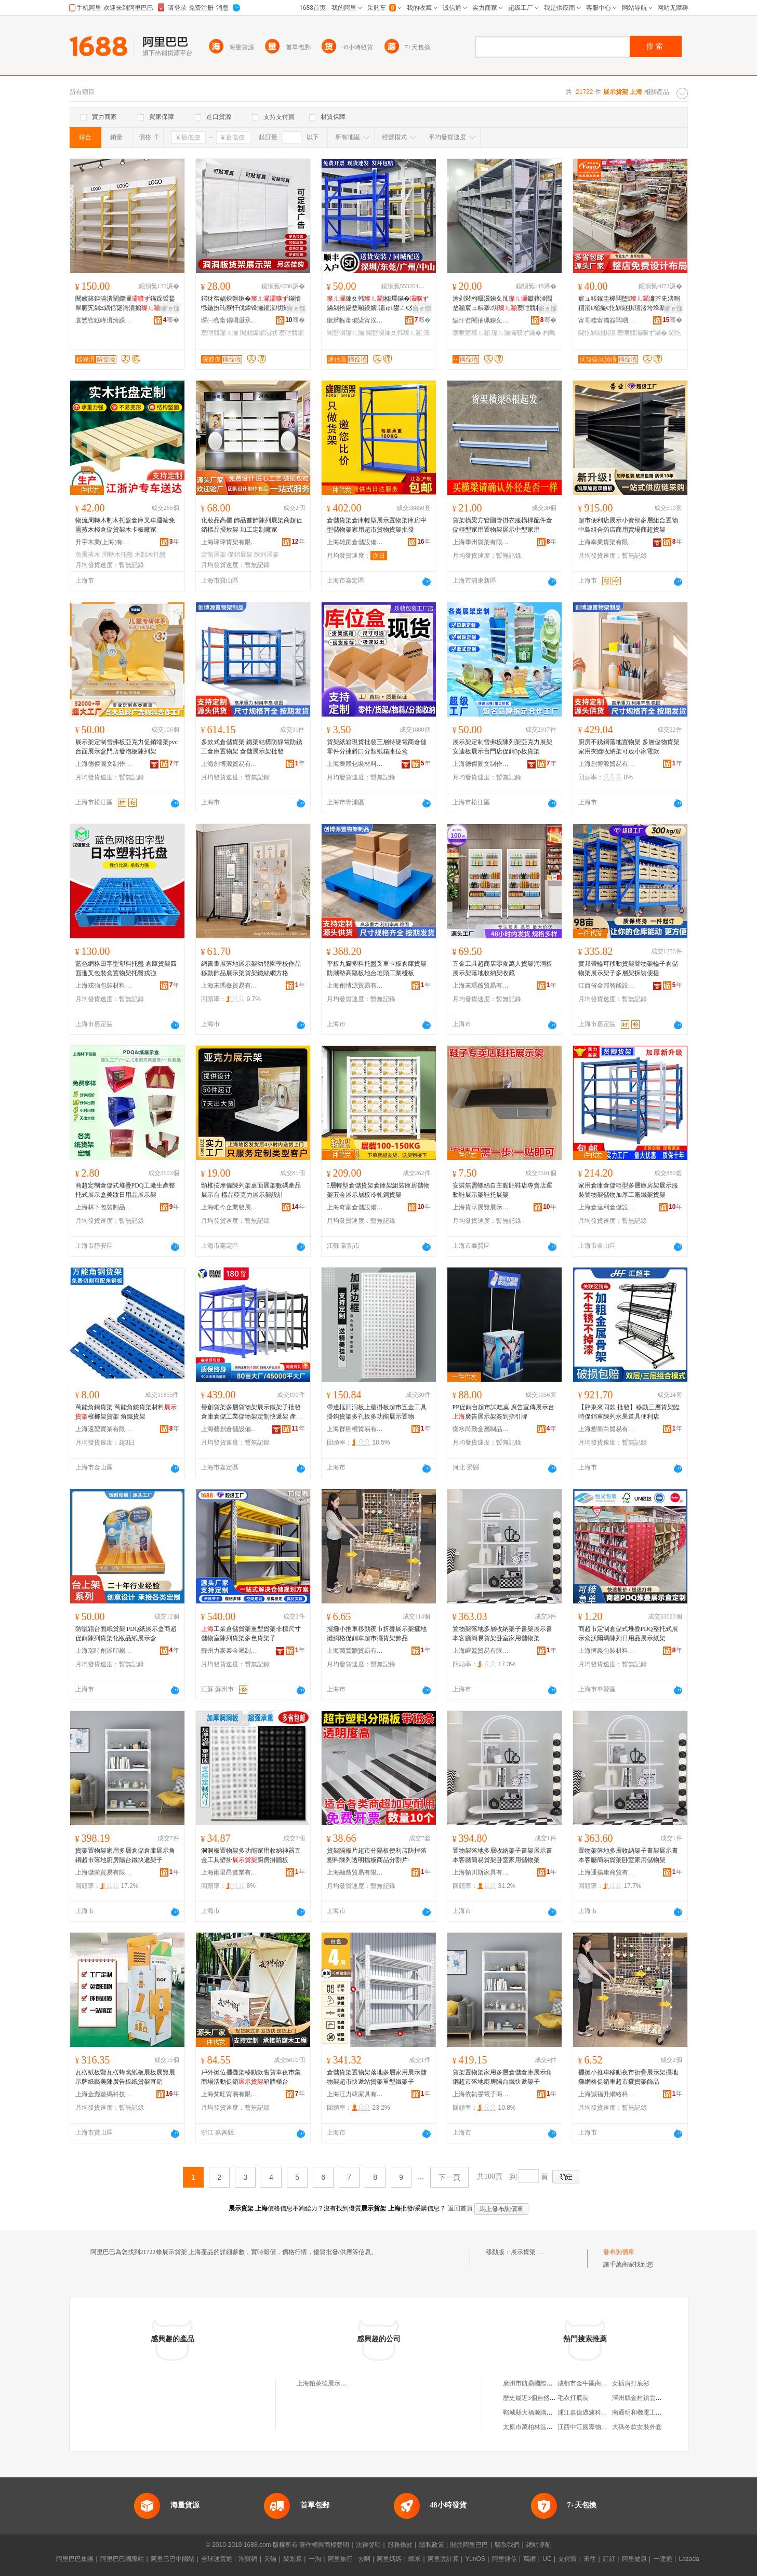 Image resolution: width=757 pixels, height=2576 pixels. What do you see at coordinates (618, 2252) in the screenshot?
I see `發布詢價單` at bounding box center [618, 2252].